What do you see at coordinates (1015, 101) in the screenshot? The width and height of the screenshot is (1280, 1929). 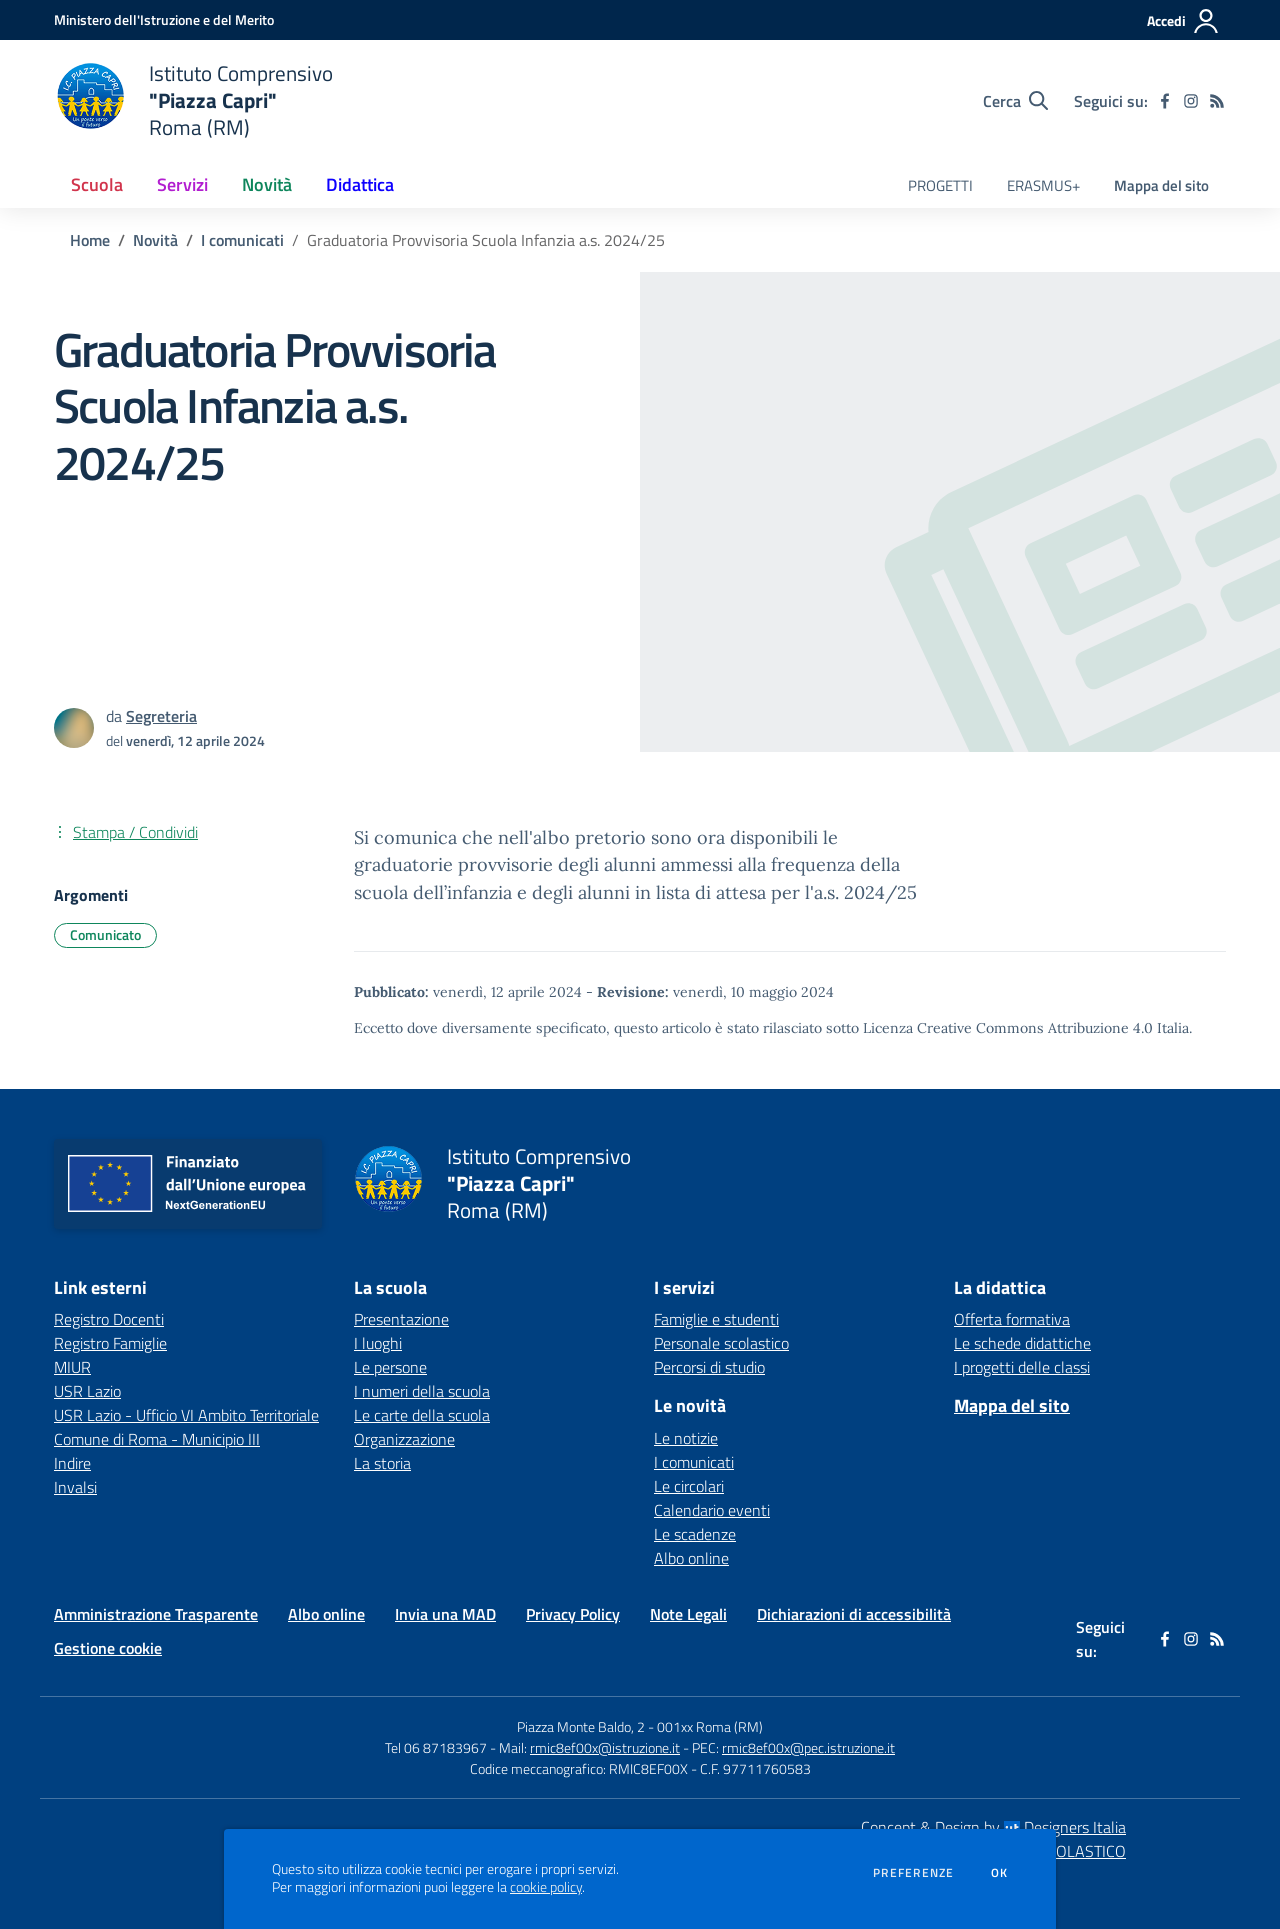 I see `[Cerca nel sito]` at bounding box center [1015, 101].